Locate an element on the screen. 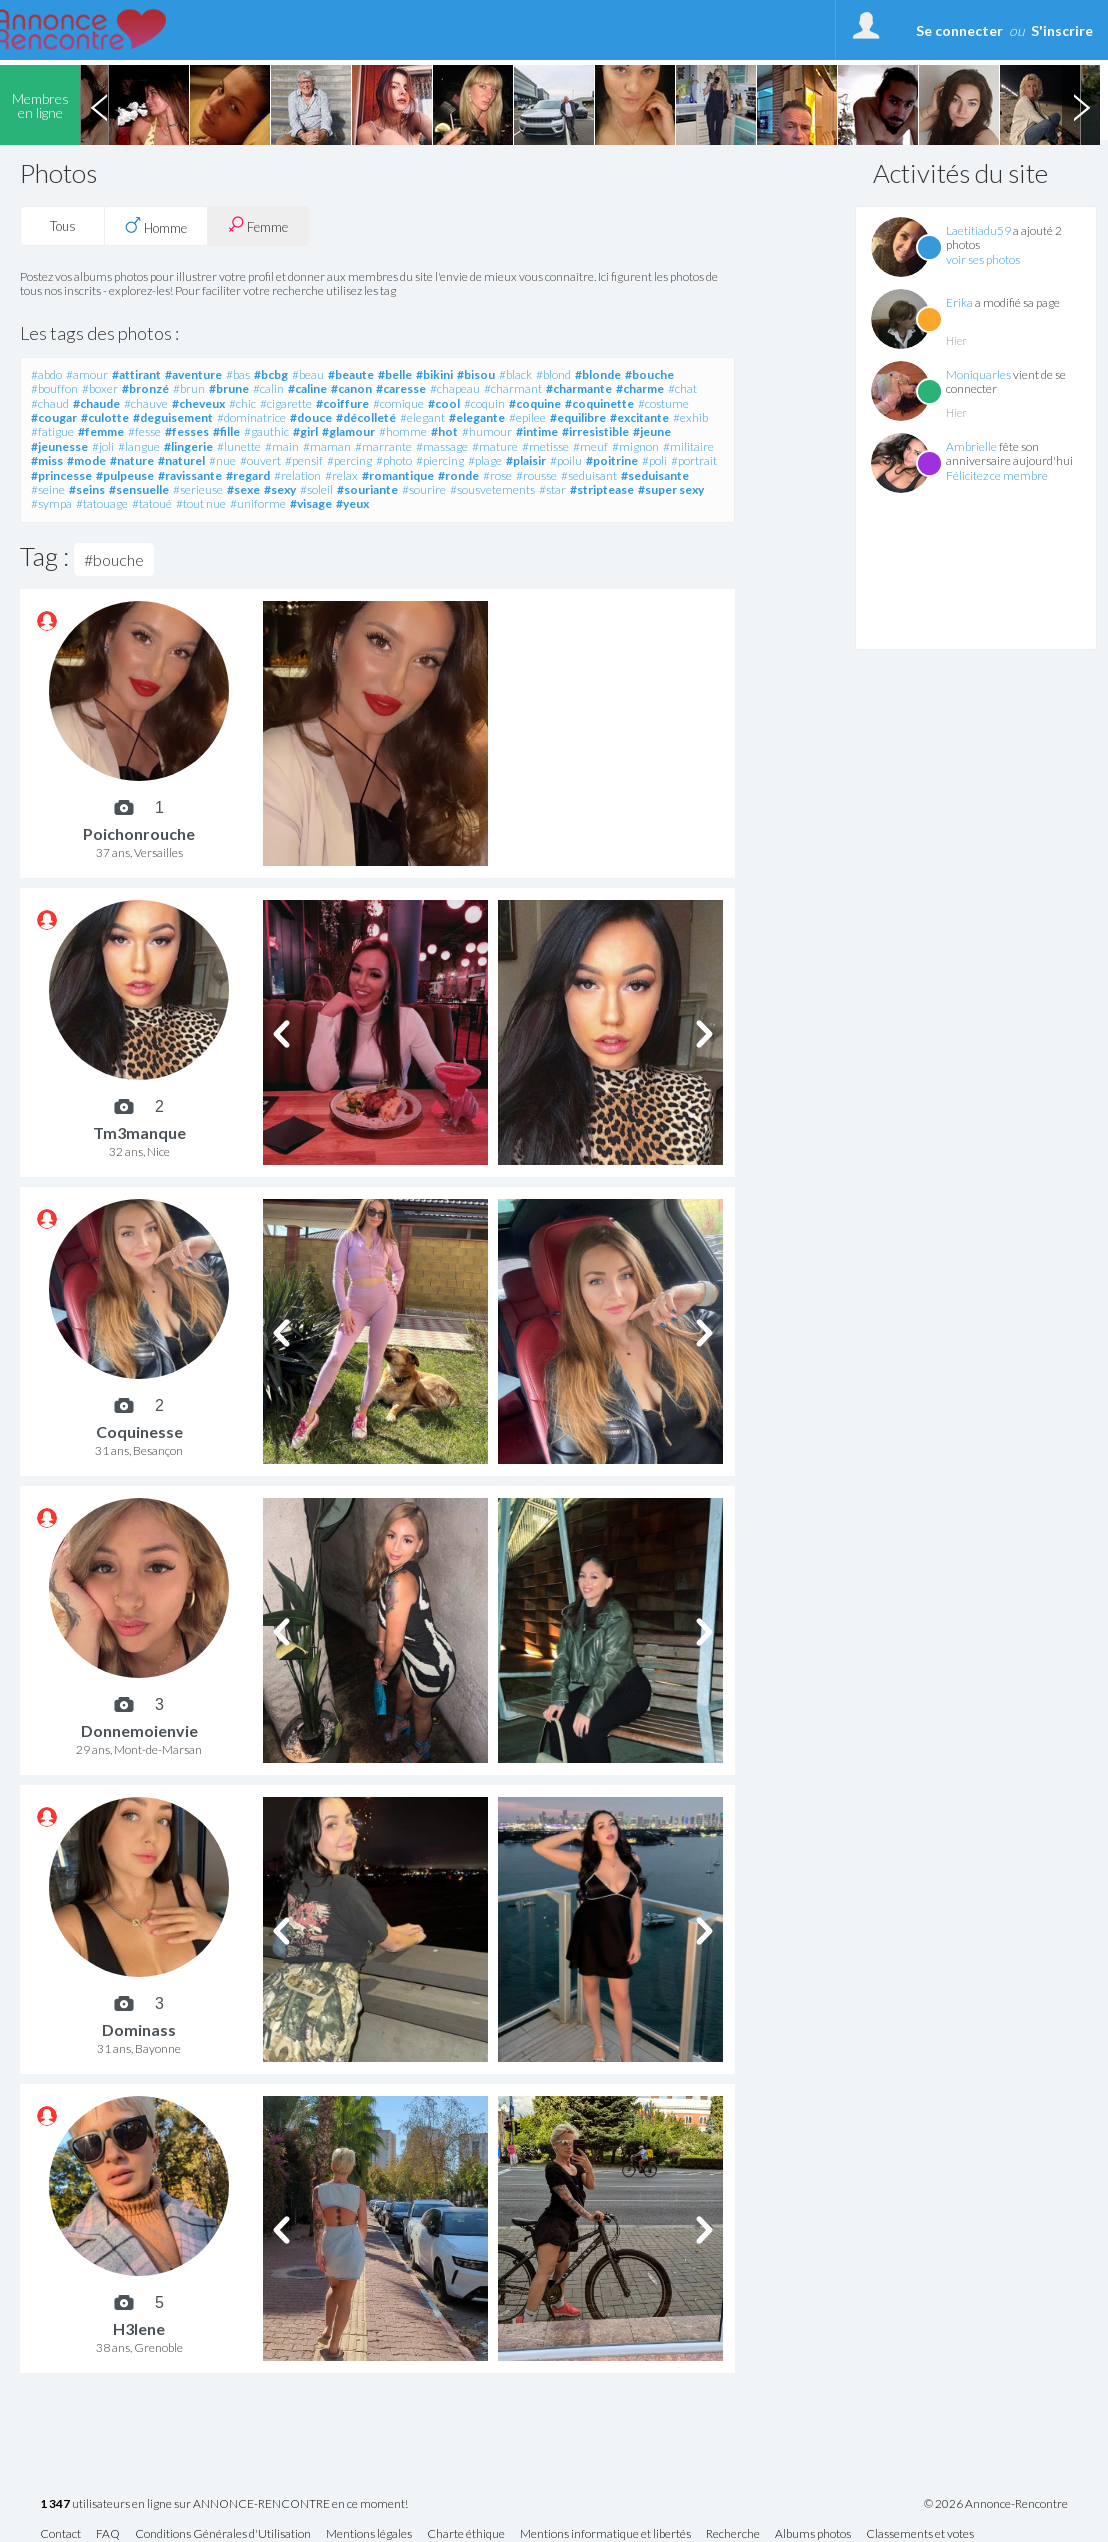 The height and width of the screenshot is (2542, 1108). #girl is located at coordinates (305, 431).